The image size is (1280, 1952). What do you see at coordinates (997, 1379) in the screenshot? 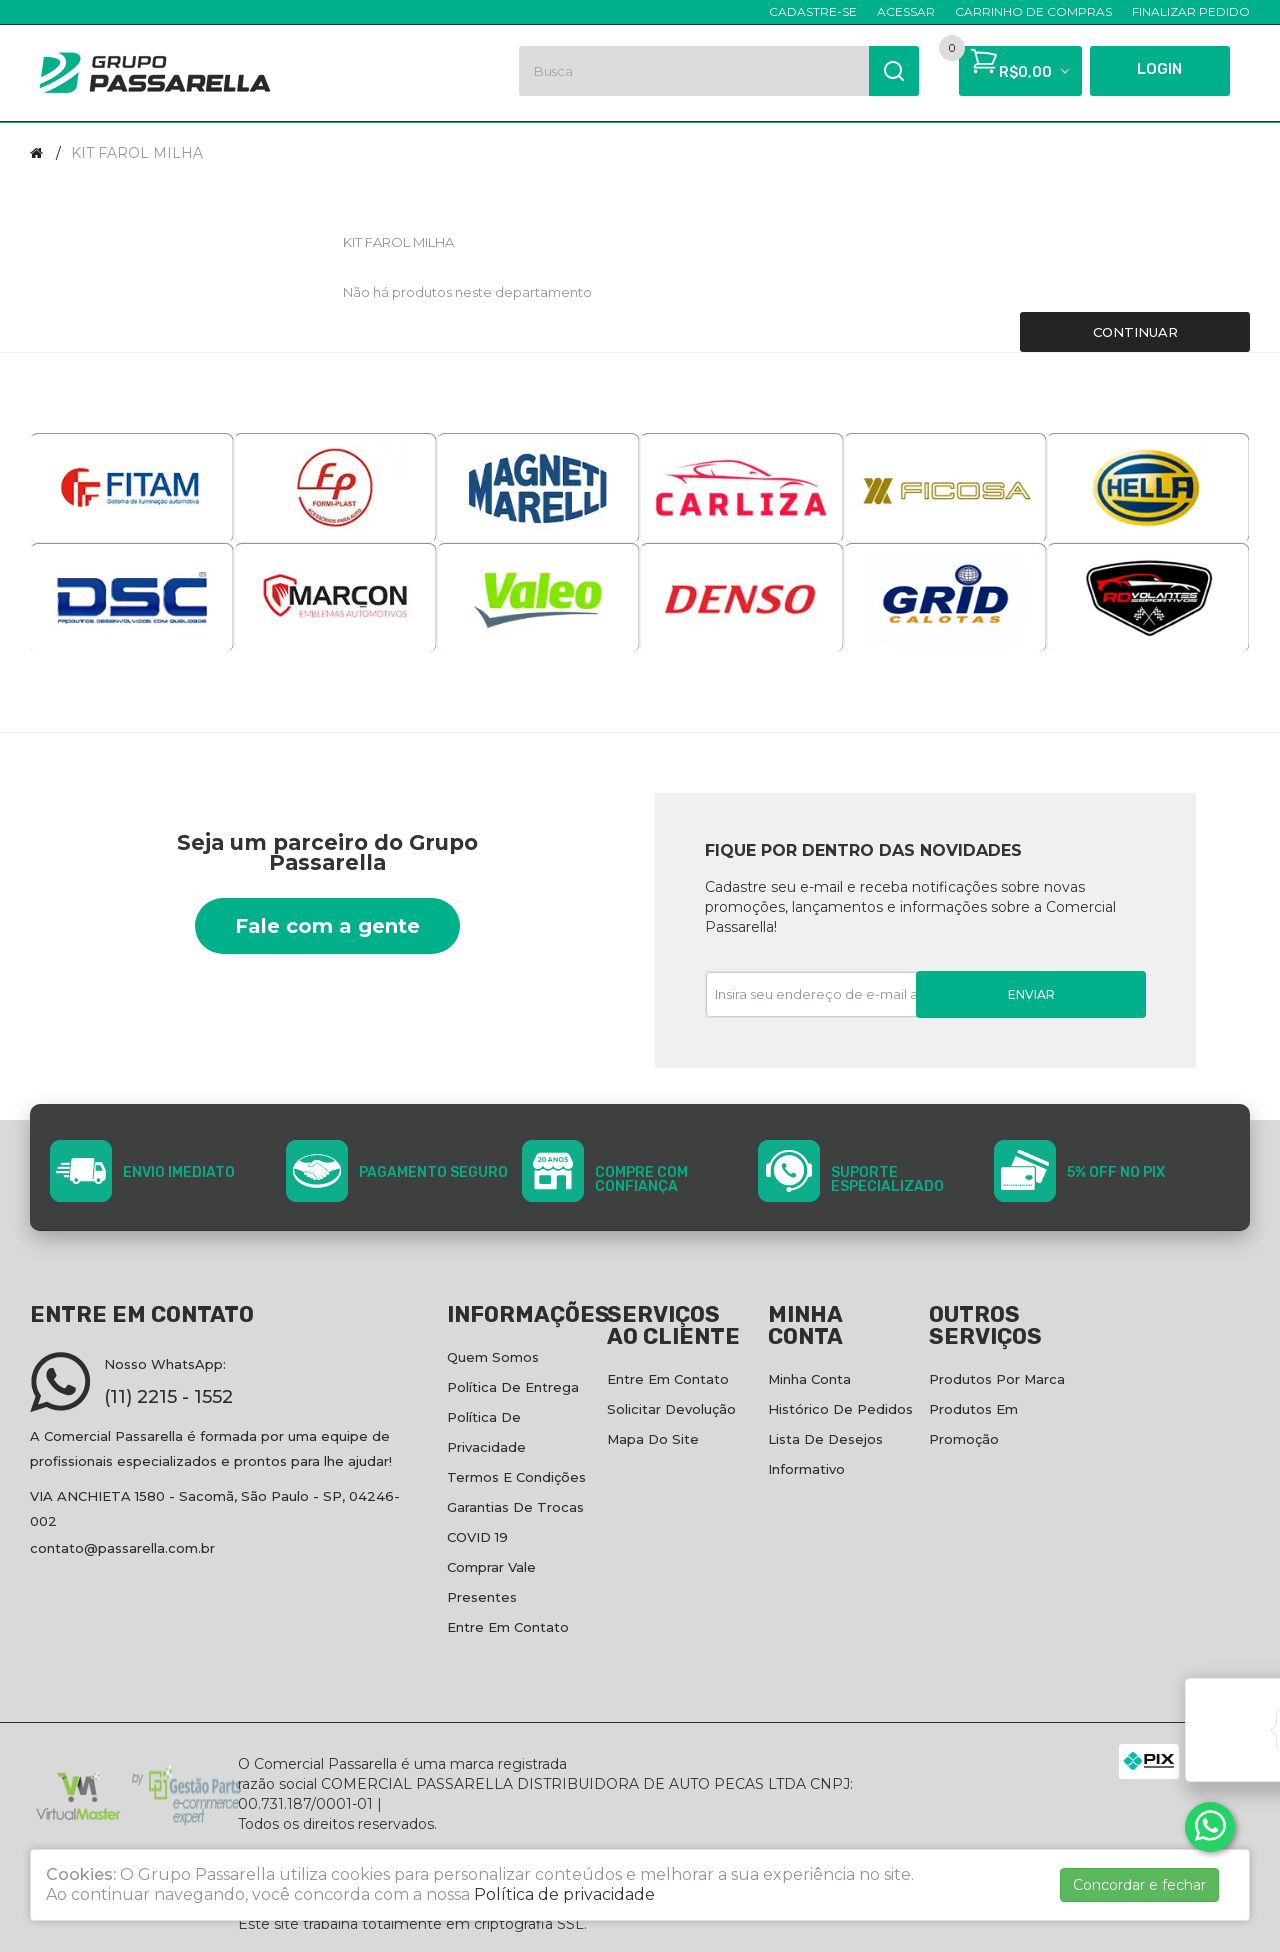
I see `Produtos por marca` at bounding box center [997, 1379].